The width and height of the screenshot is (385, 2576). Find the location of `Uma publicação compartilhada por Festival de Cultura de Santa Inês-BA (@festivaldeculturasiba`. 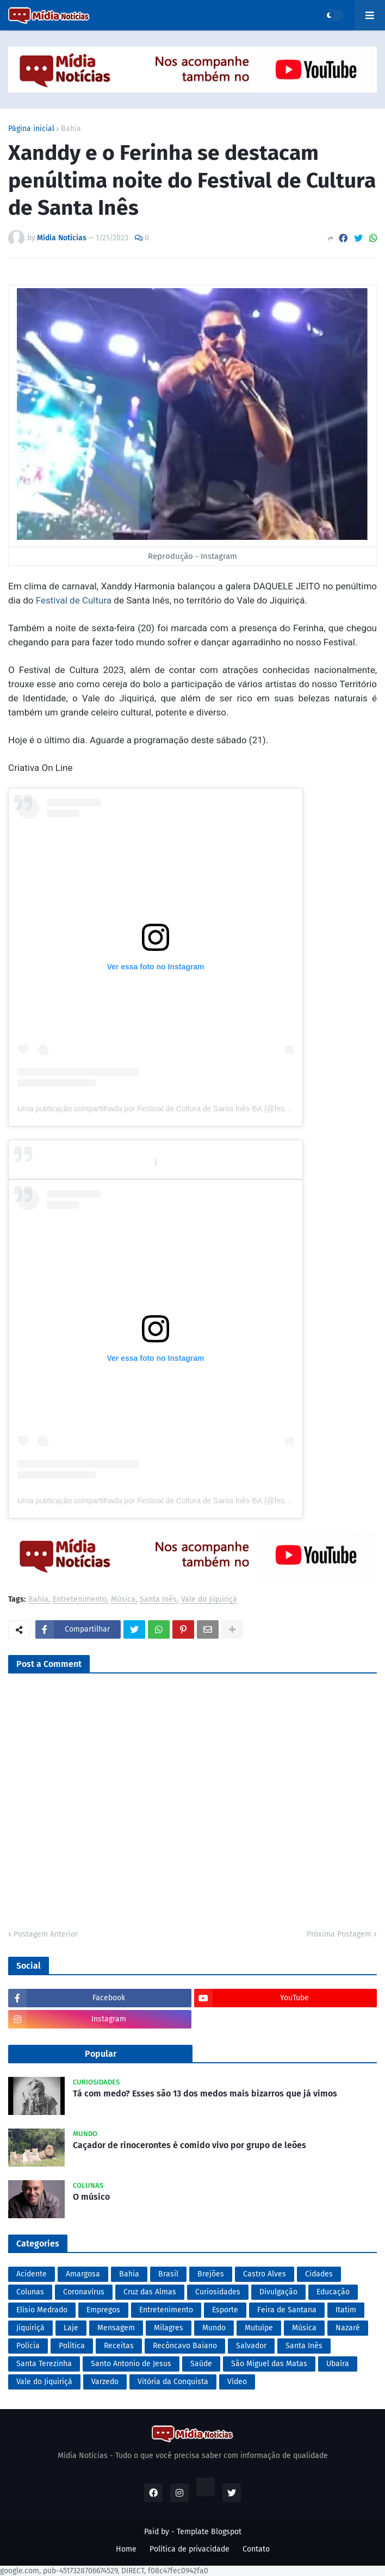

Uma publicação compartilhada por Festival de Cultura de Santa Inês-BA (@festivaldeculturasiba is located at coordinates (180, 1108).